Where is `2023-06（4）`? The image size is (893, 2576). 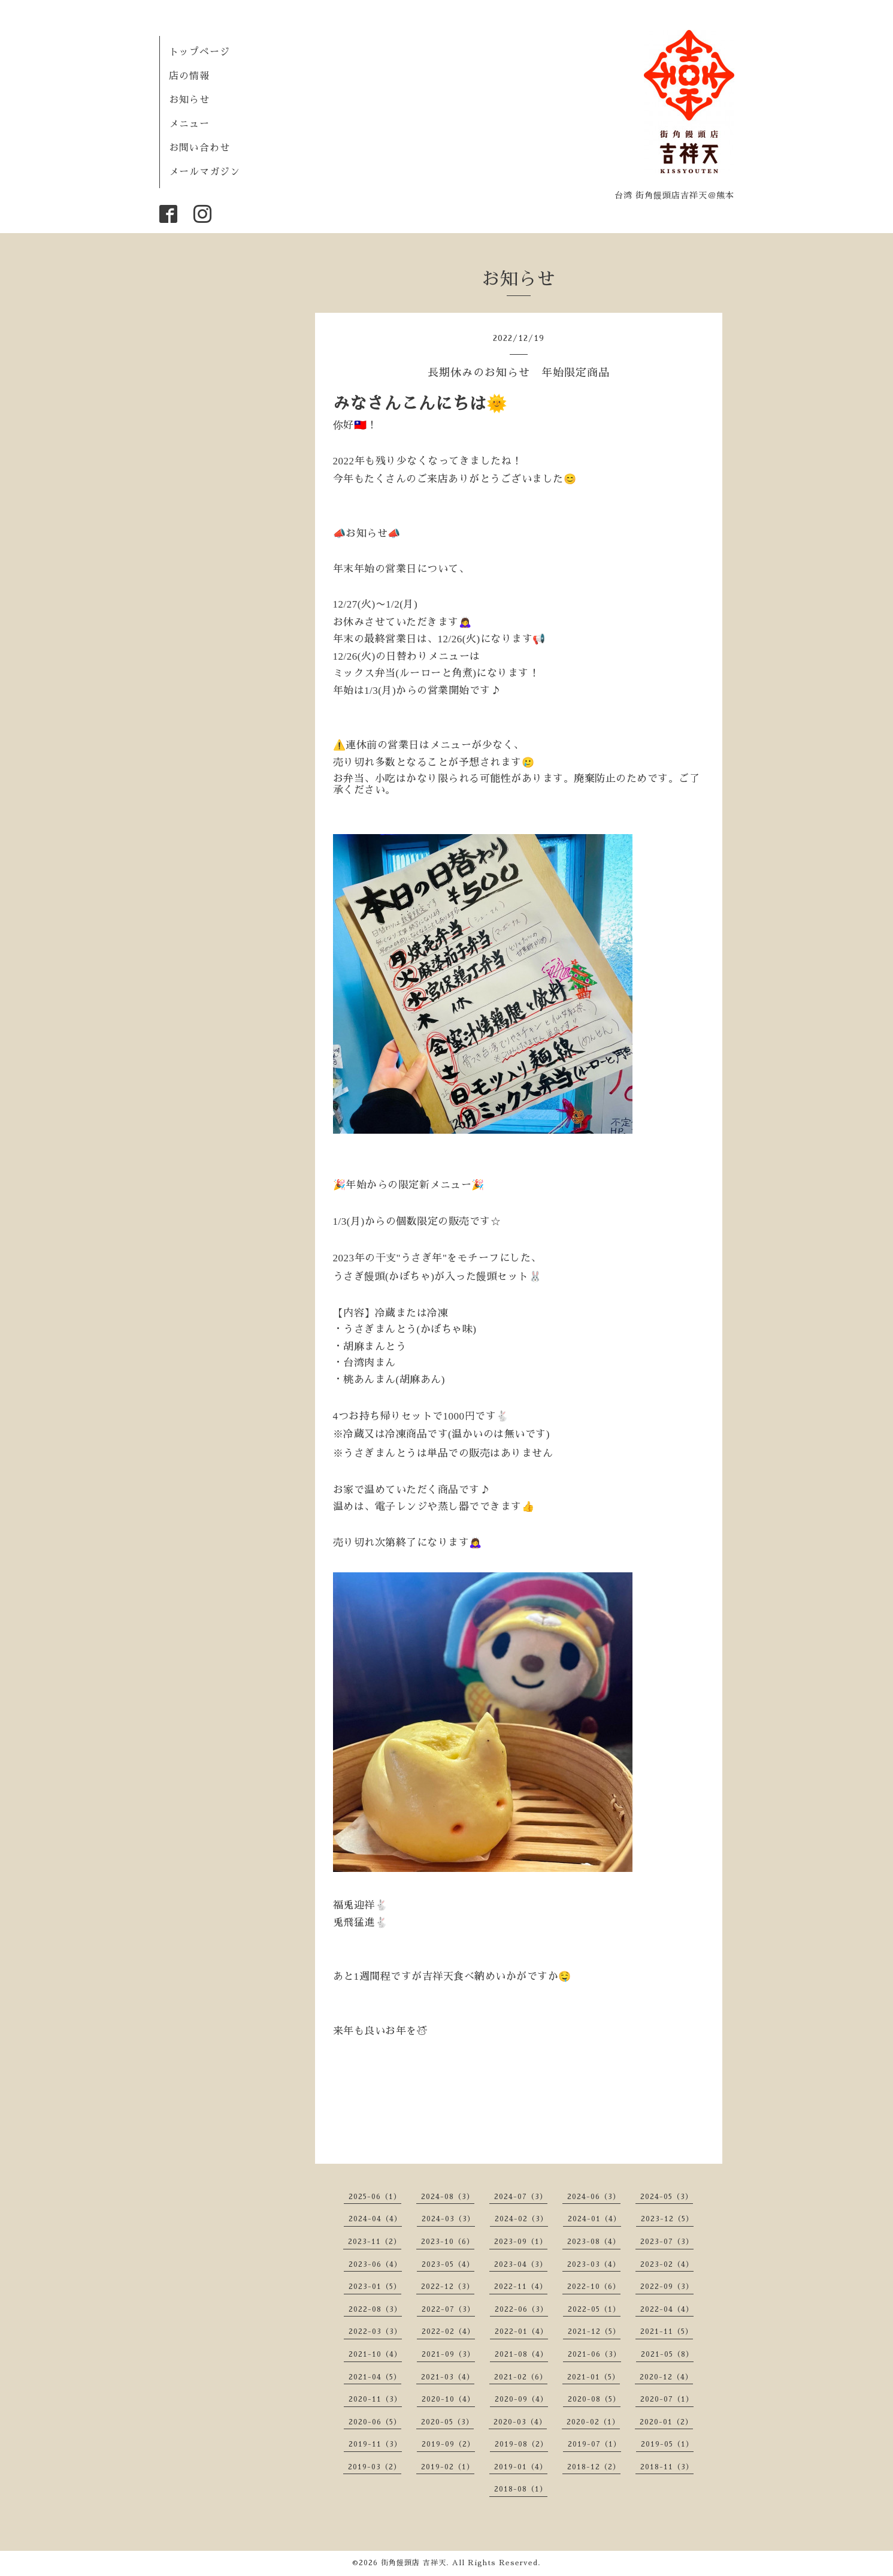 2023-06（4） is located at coordinates (375, 2264).